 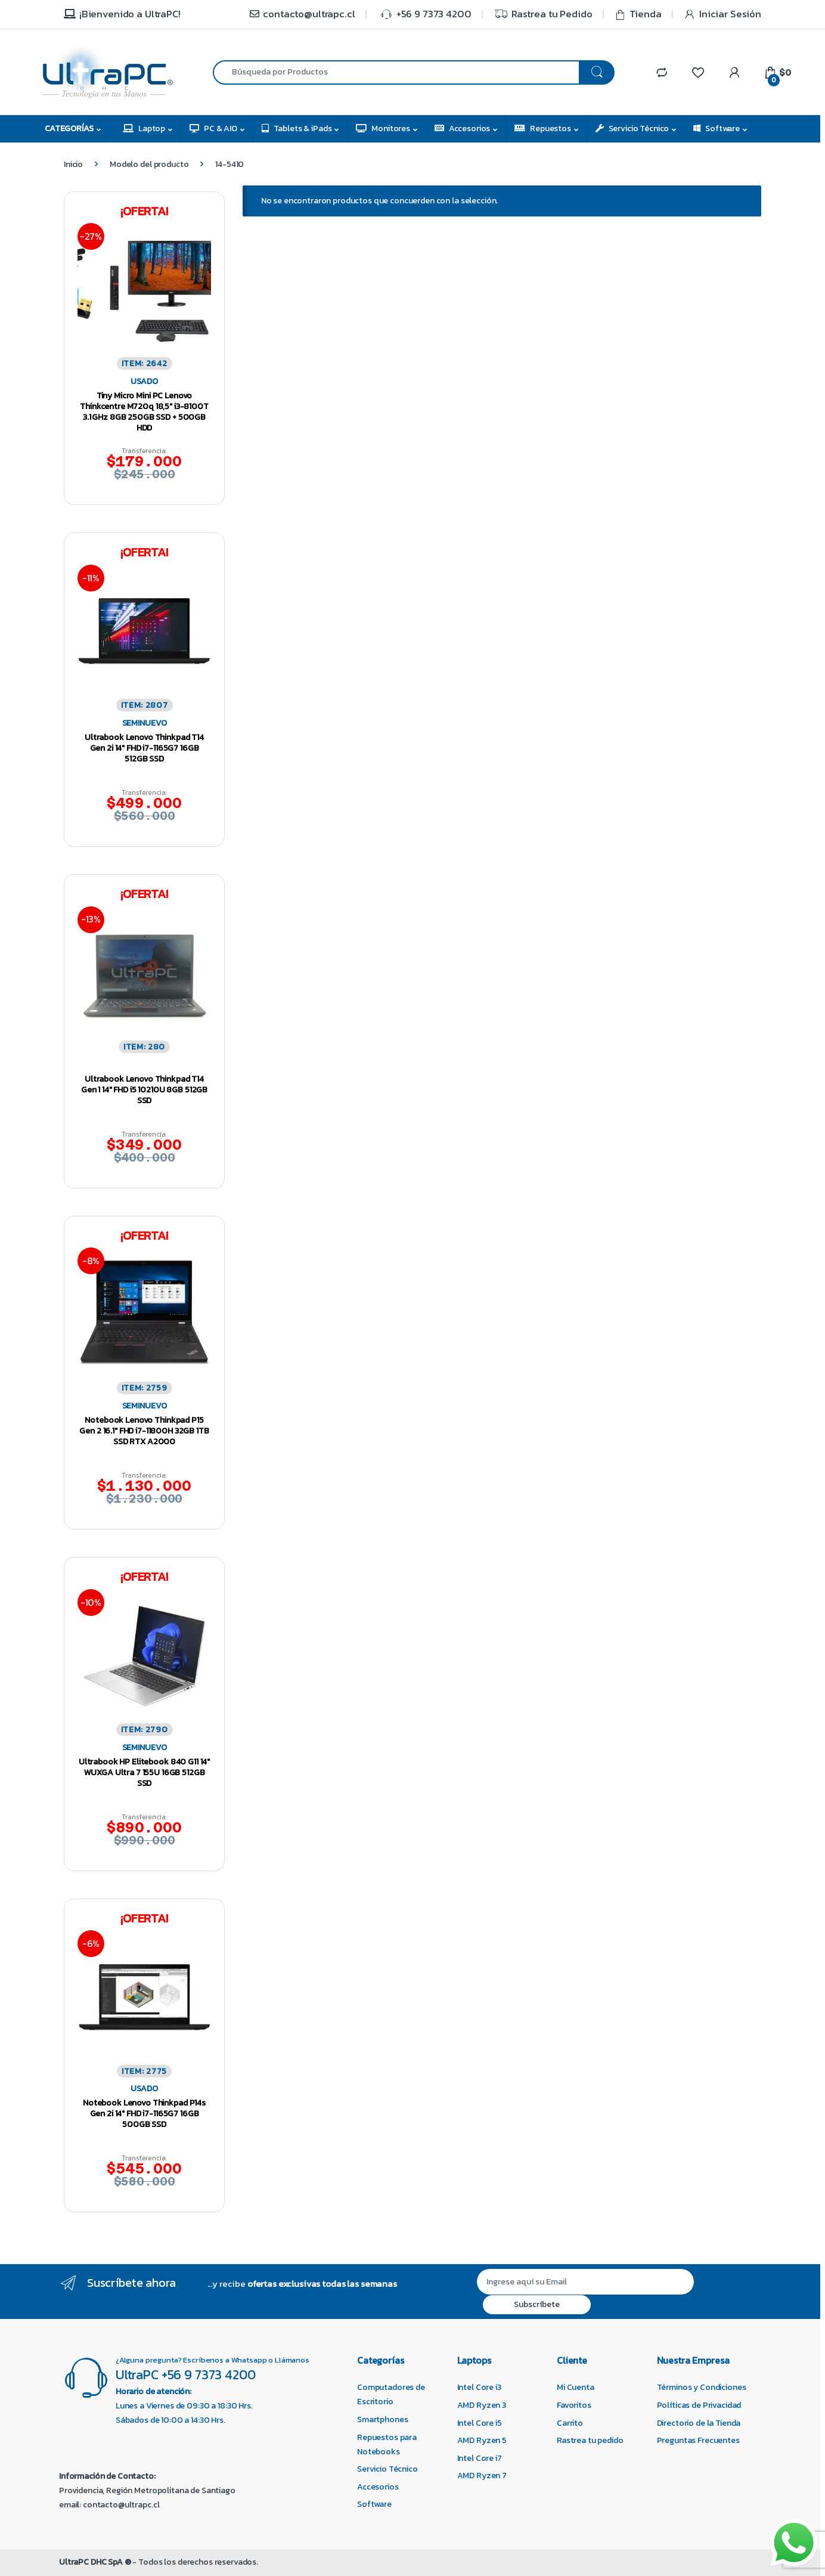 What do you see at coordinates (699, 2405) in the screenshot?
I see `Políticas de Privacidad` at bounding box center [699, 2405].